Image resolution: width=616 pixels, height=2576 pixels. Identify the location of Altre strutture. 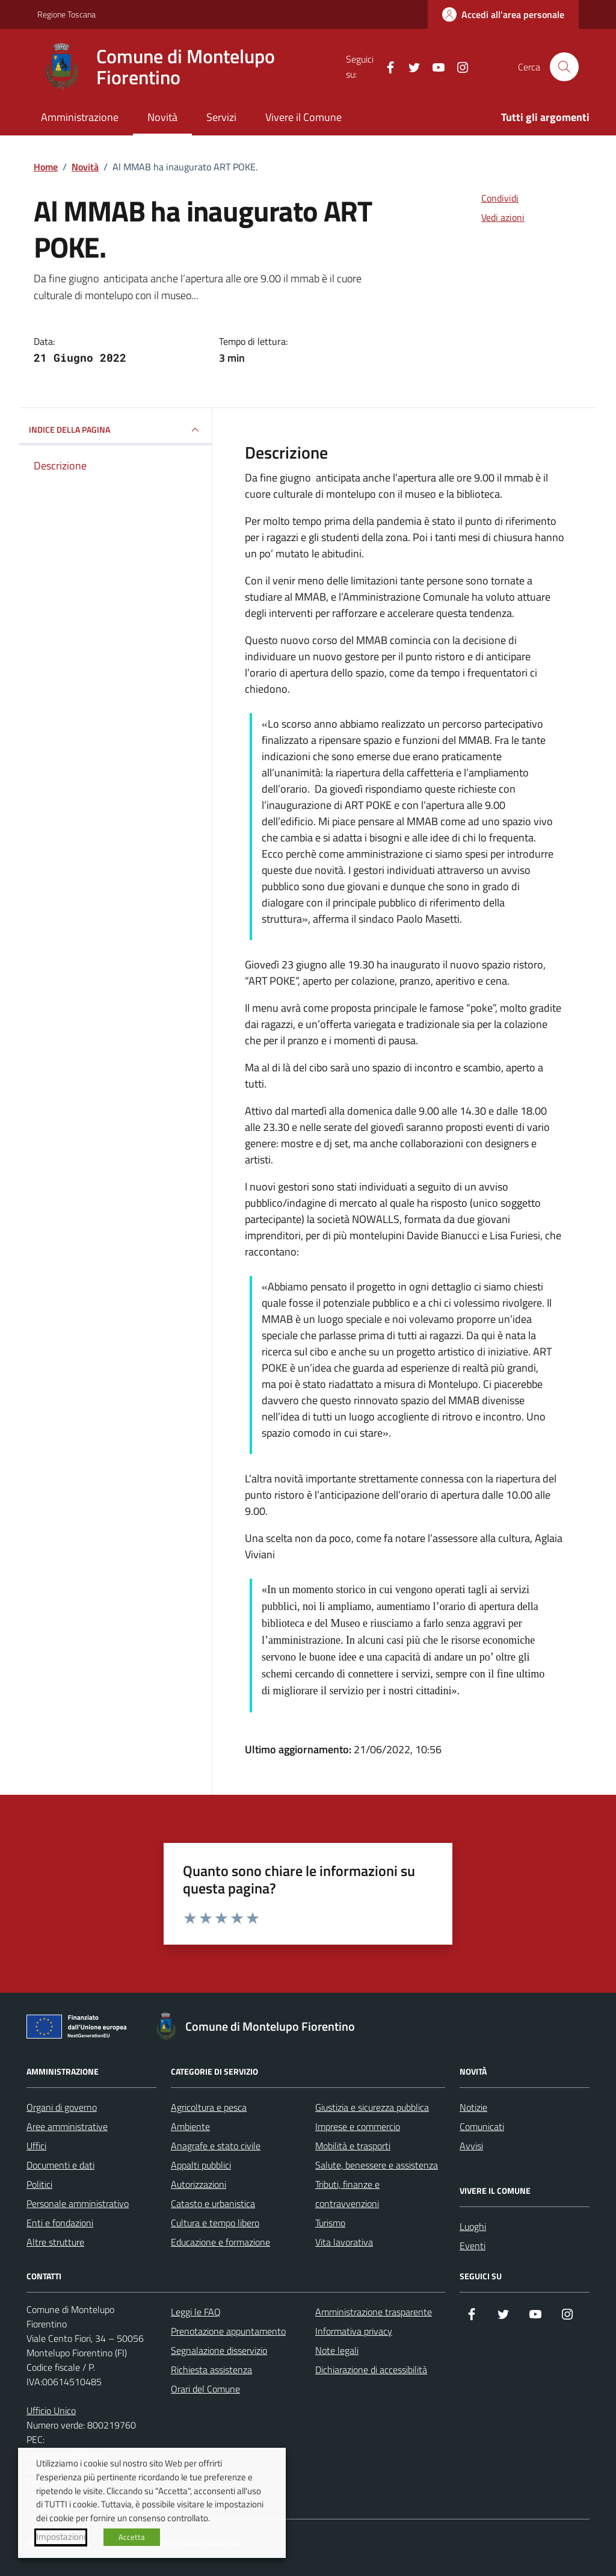
(55, 2242).